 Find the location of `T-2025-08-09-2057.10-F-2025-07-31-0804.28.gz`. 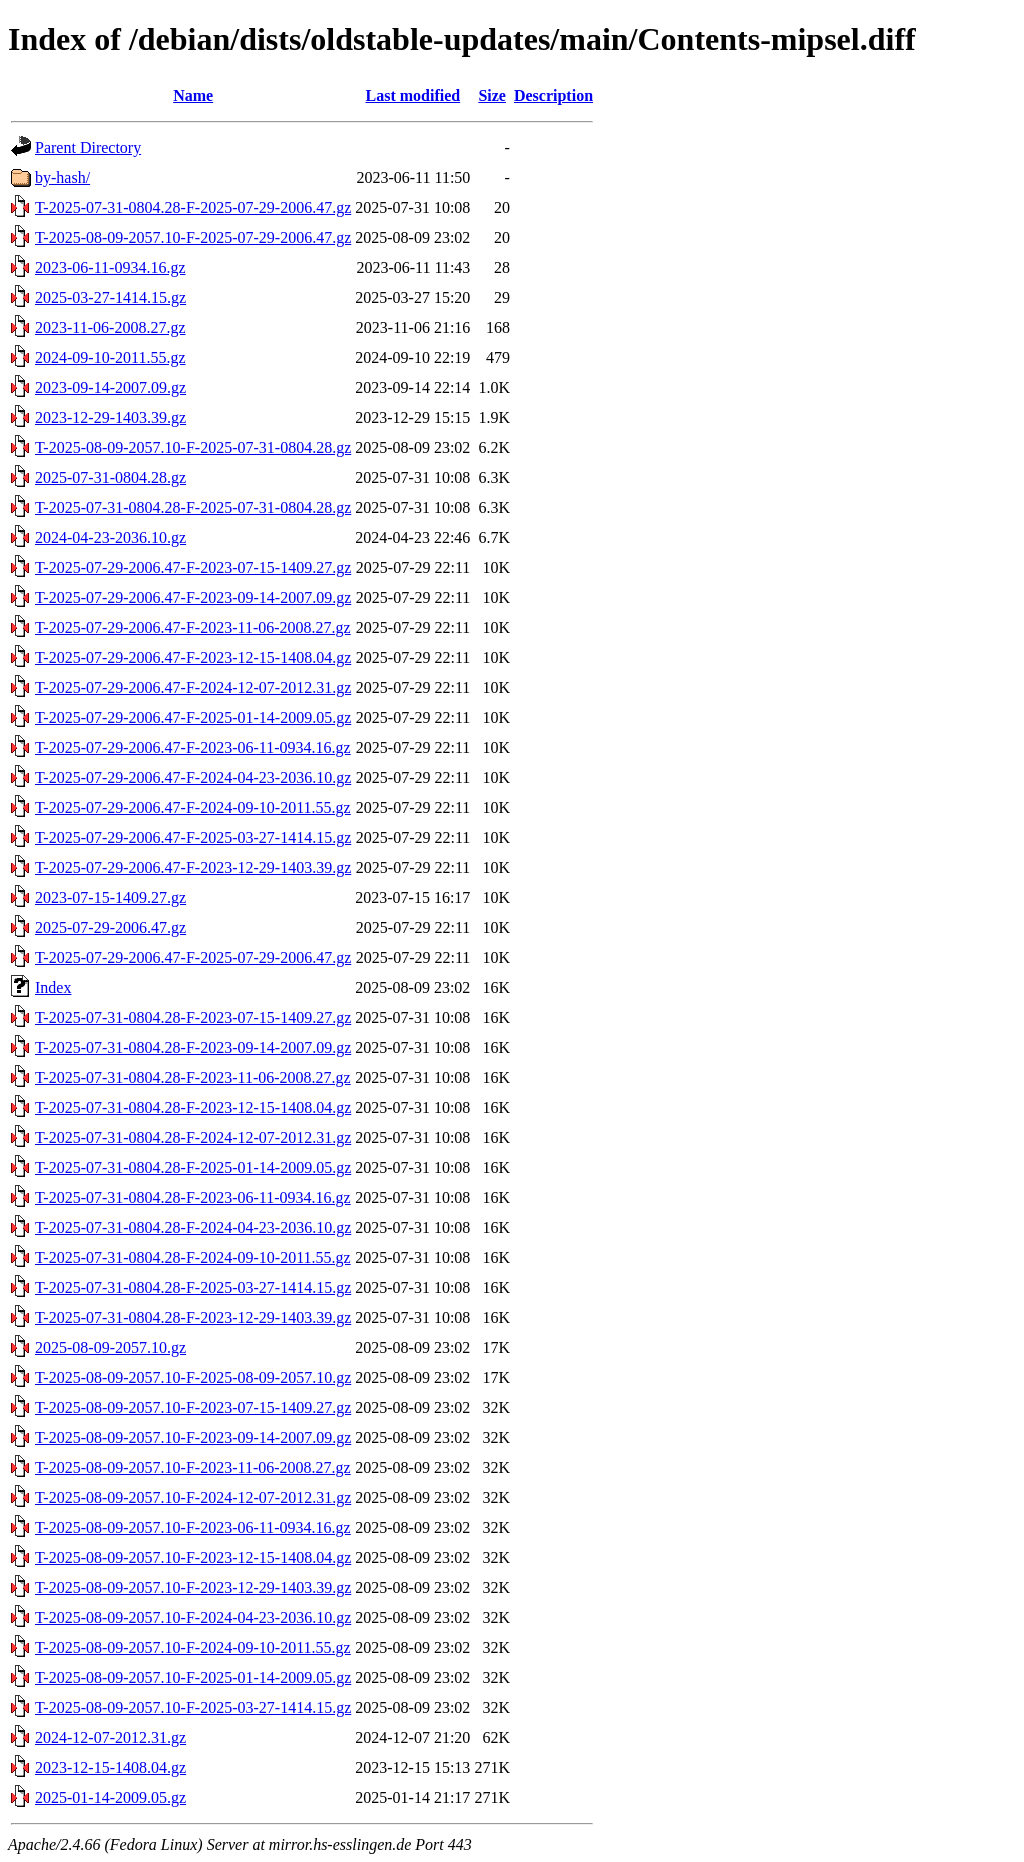

T-2025-08-09-2057.10-F-2025-07-31-0804.28.gz is located at coordinates (193, 447).